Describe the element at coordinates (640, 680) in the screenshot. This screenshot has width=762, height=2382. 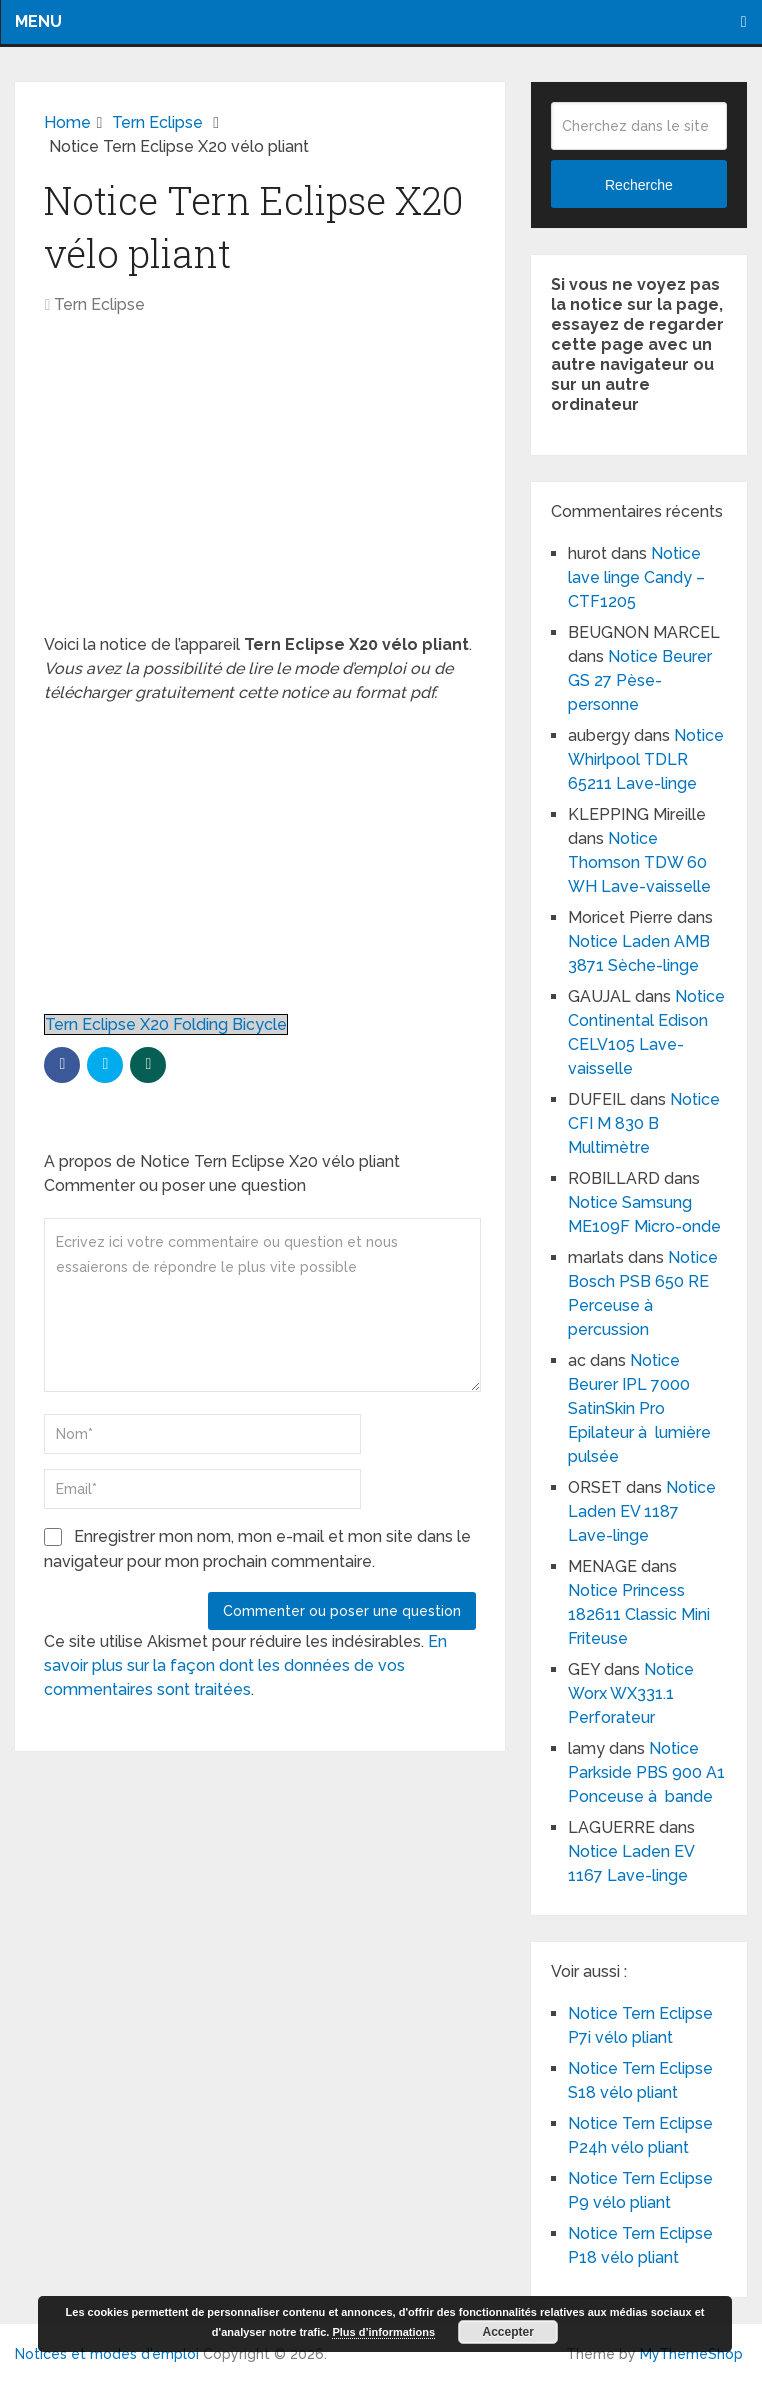
I see `Notice Beurer GS 27 Pèse-personne` at that location.